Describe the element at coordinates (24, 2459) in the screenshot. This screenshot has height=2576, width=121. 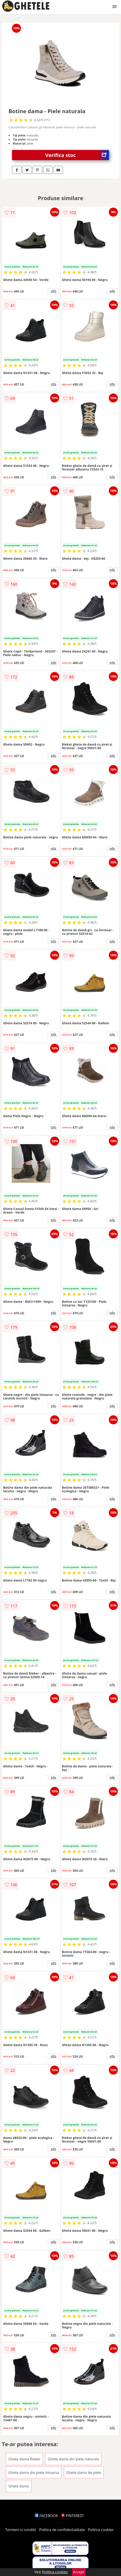
I see `Ghete dama Rieker` at that location.